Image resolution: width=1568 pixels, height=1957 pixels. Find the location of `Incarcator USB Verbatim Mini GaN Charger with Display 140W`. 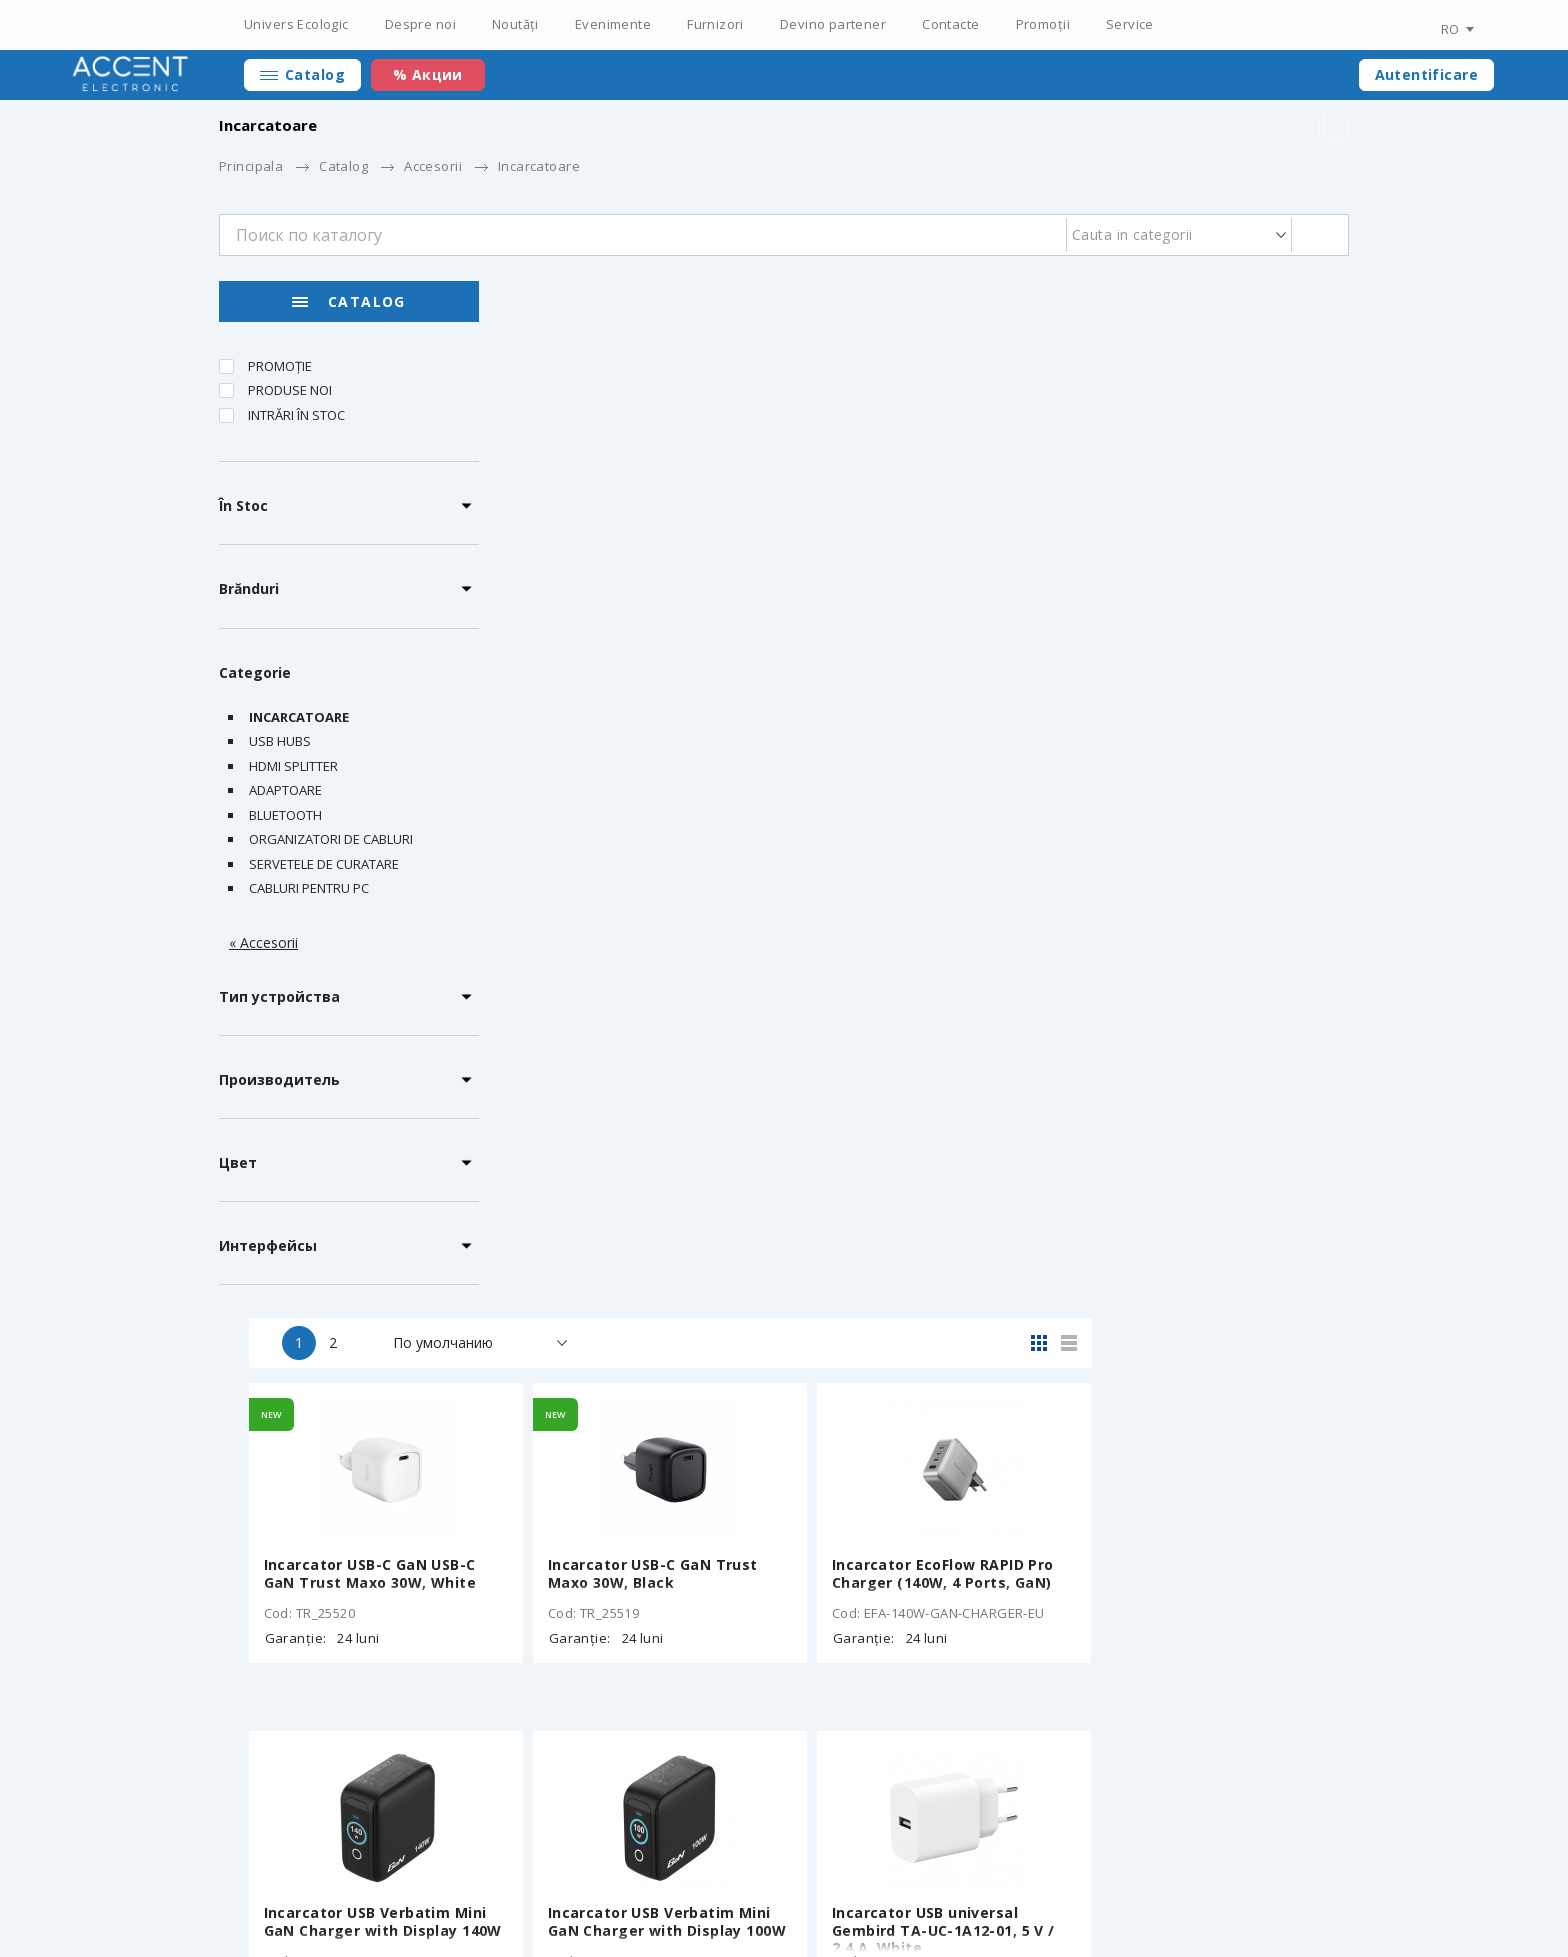

Incarcator USB Verbatim Mini GaN Charger with Display 140W is located at coordinates (643, 884).